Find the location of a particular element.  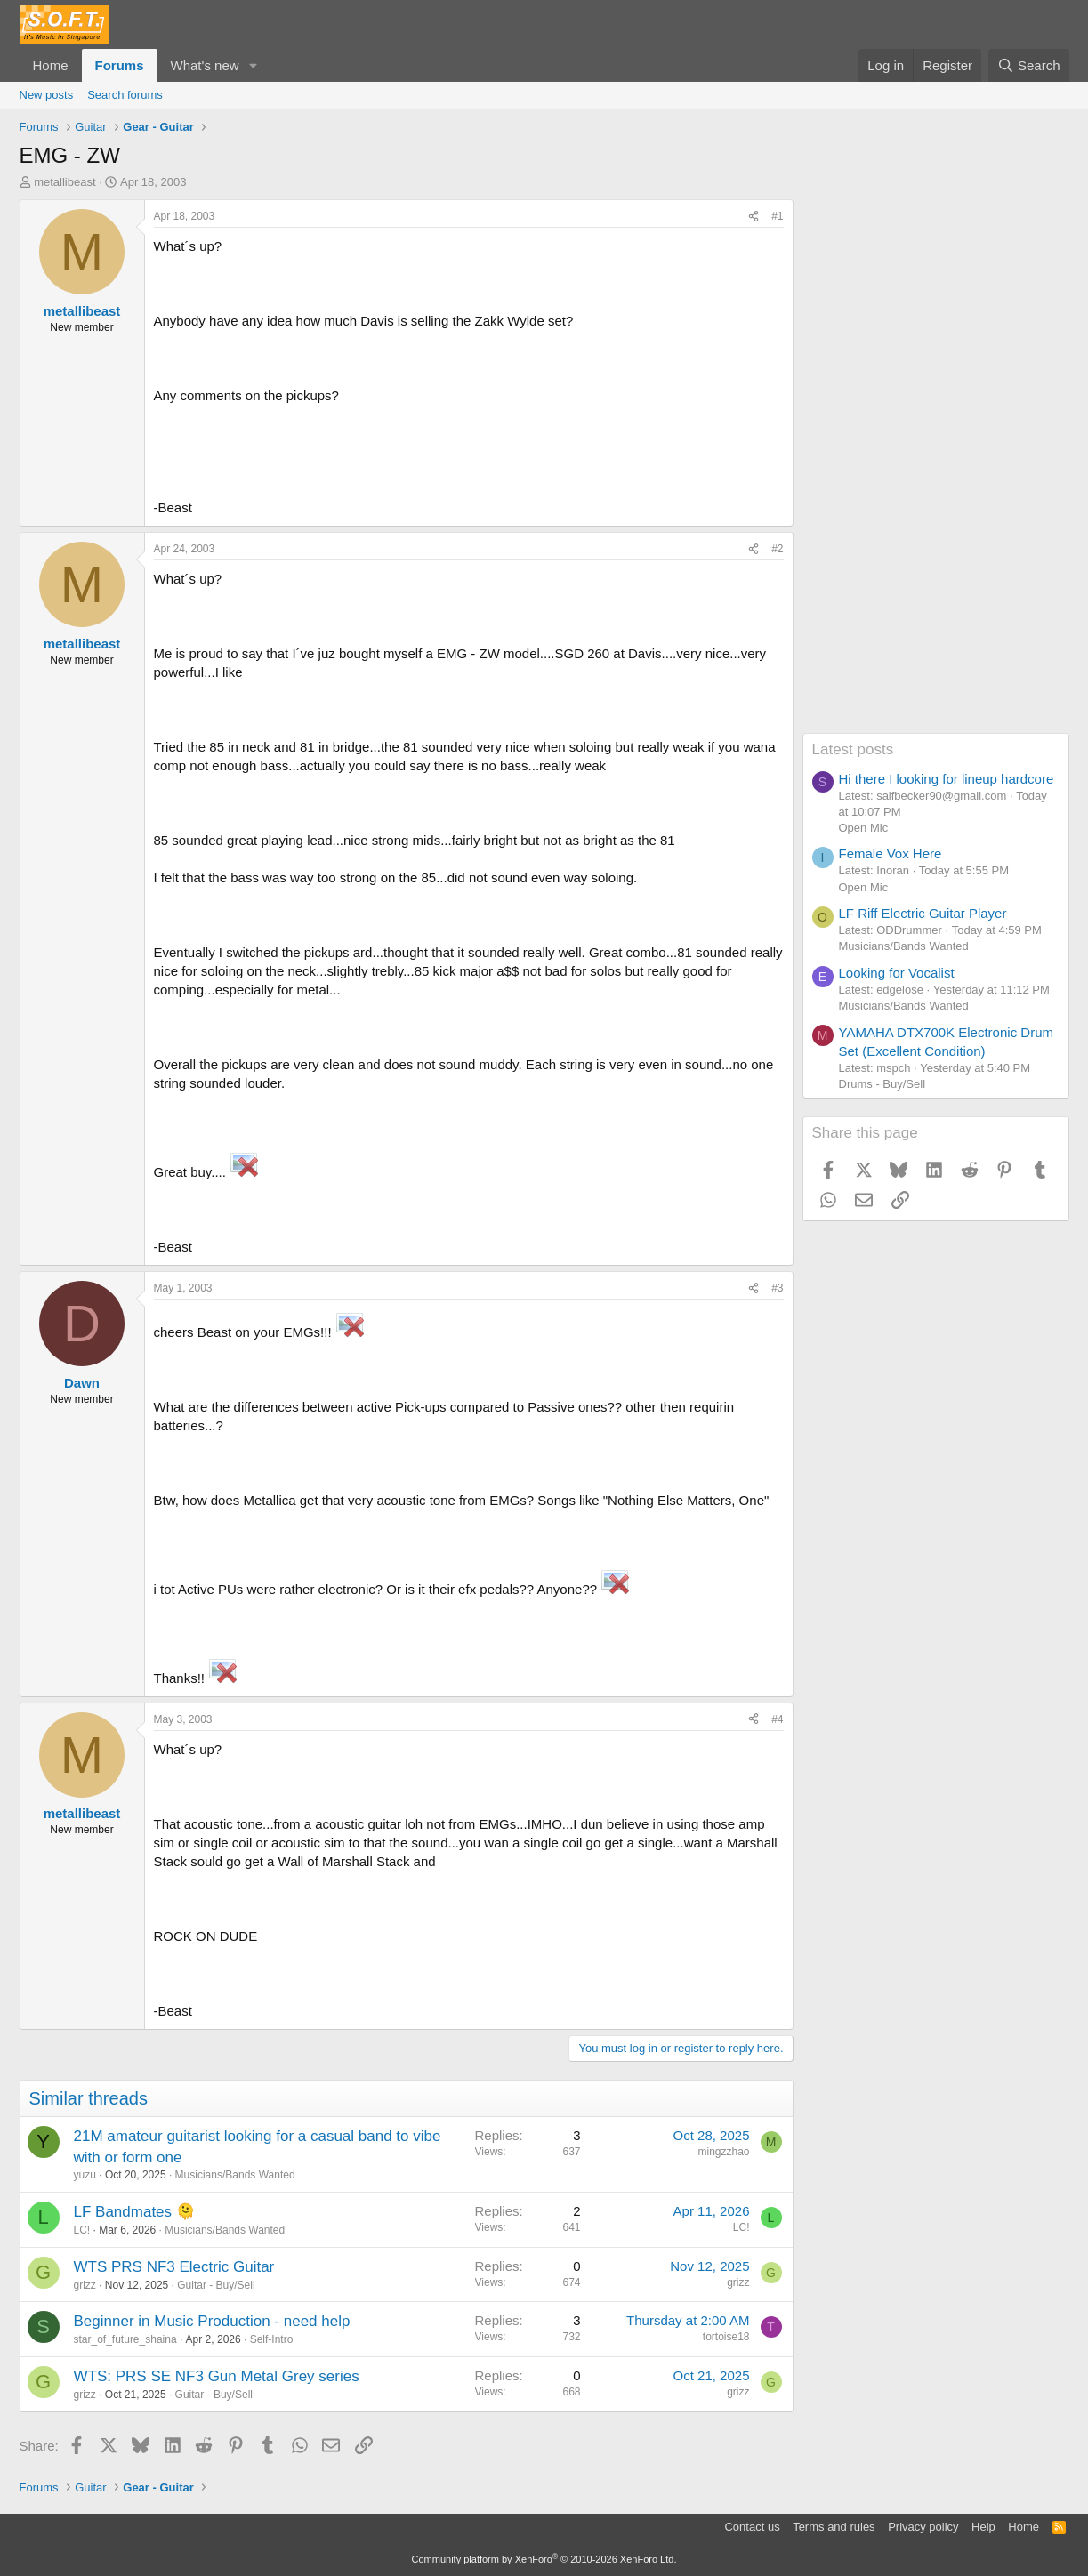

#3 is located at coordinates (777, 1288).